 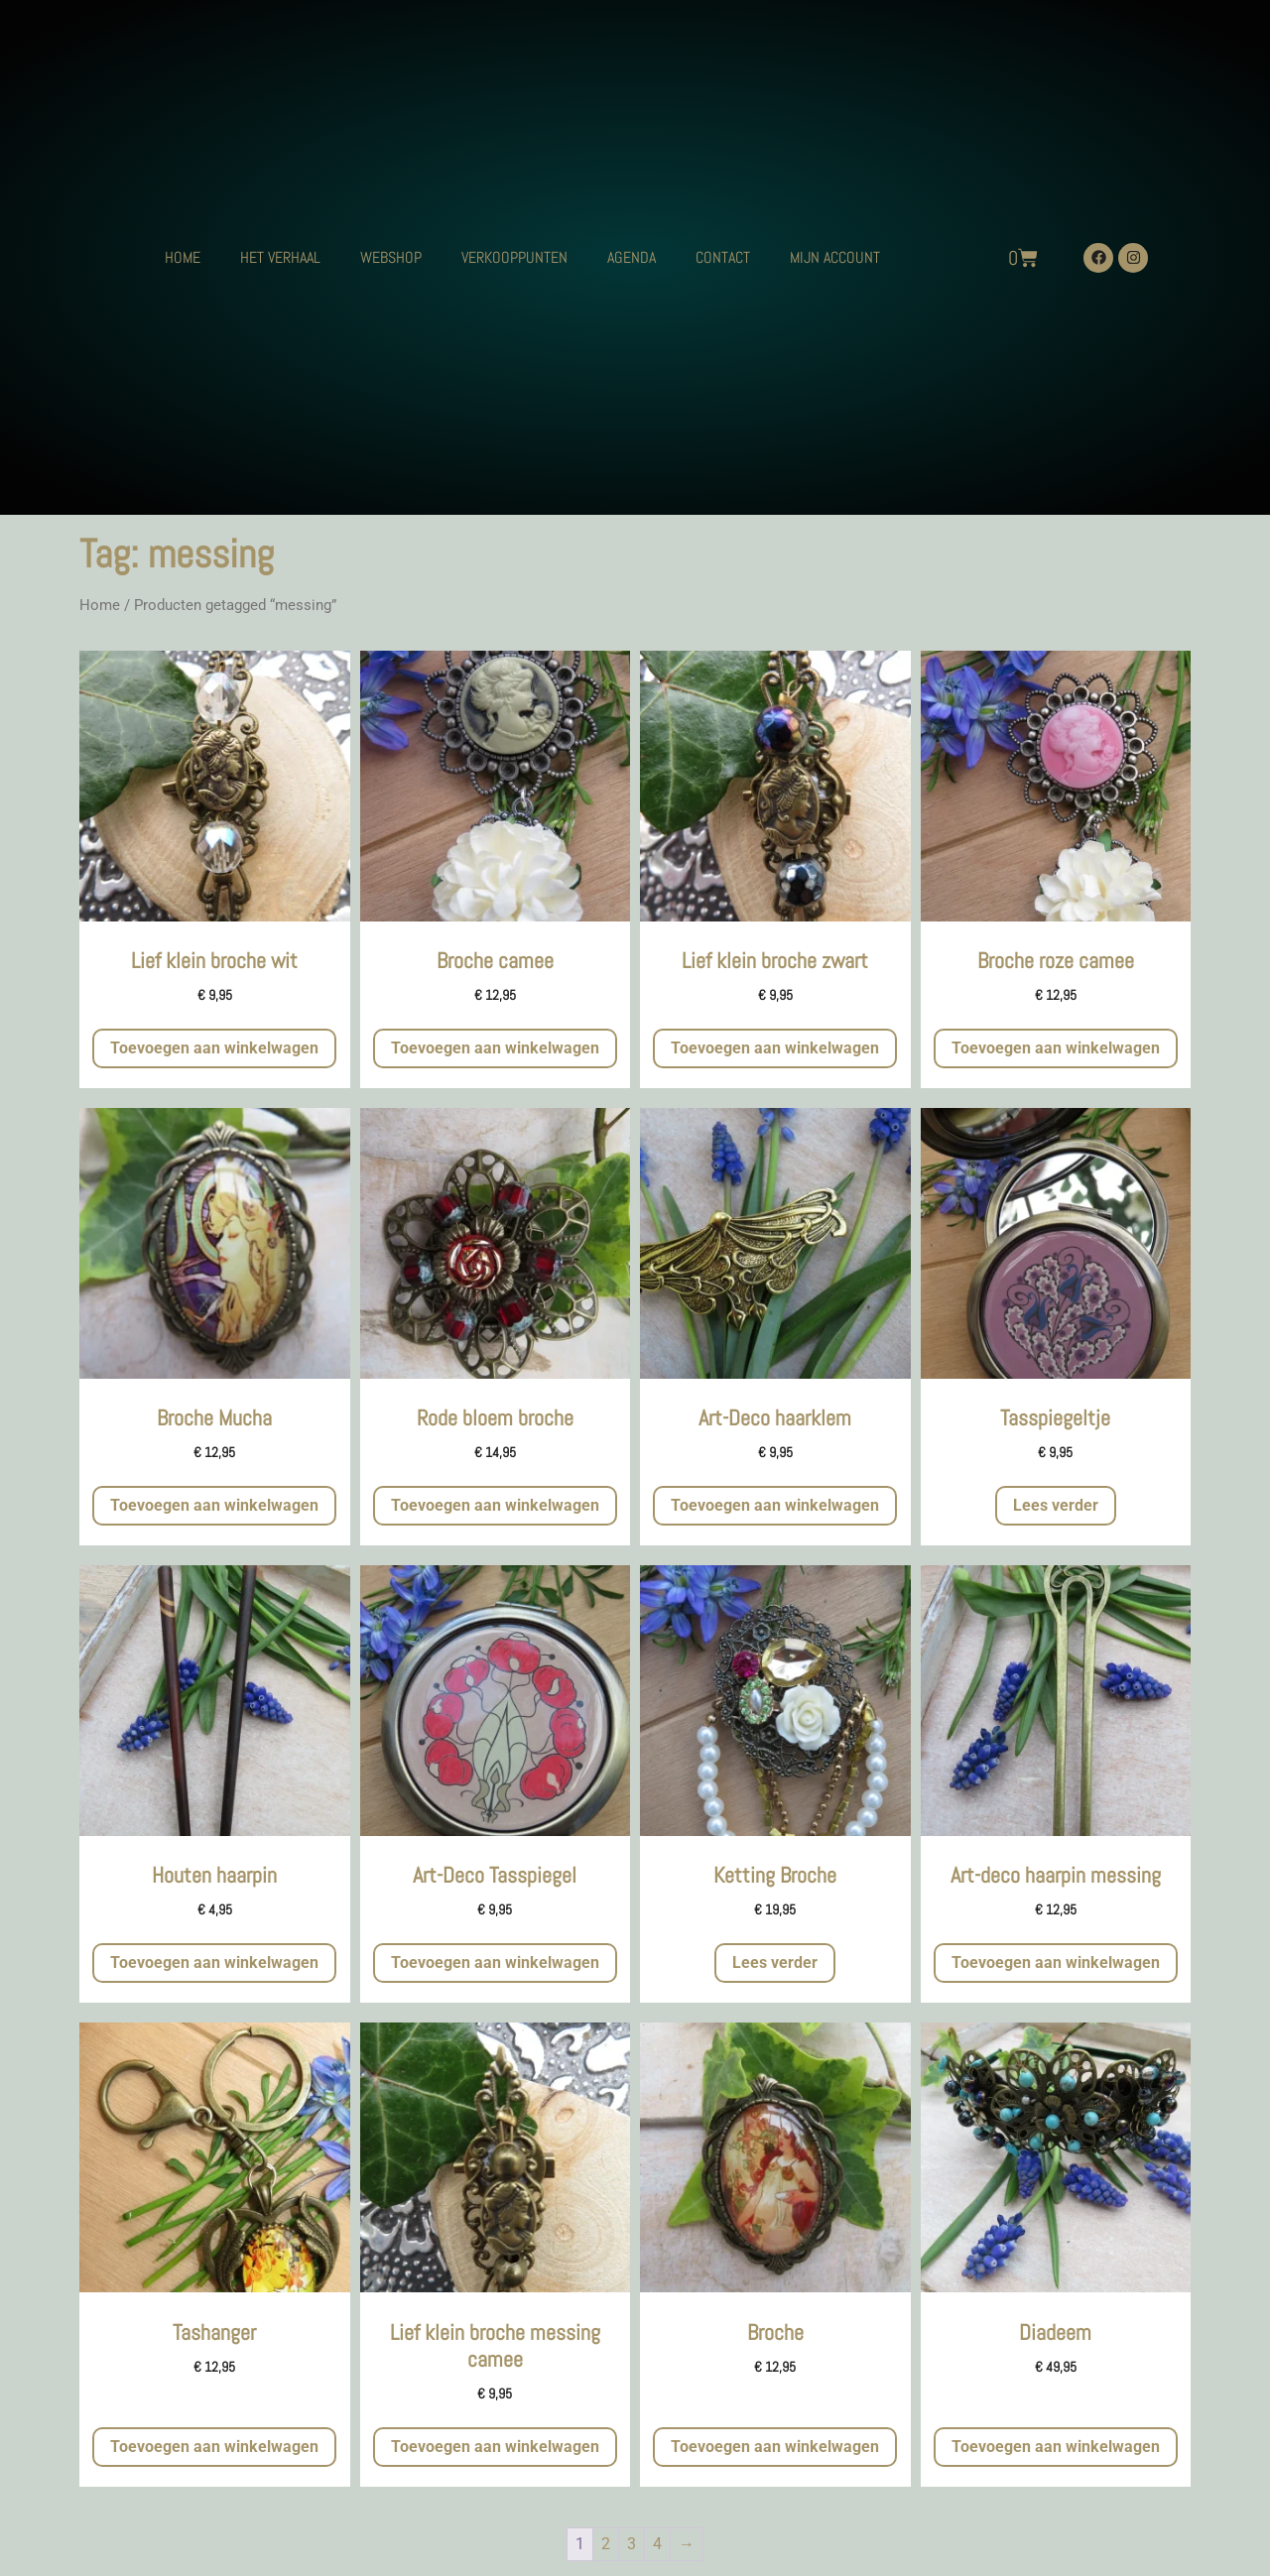 What do you see at coordinates (605, 2543) in the screenshot?
I see `2 [Pagina 2]` at bounding box center [605, 2543].